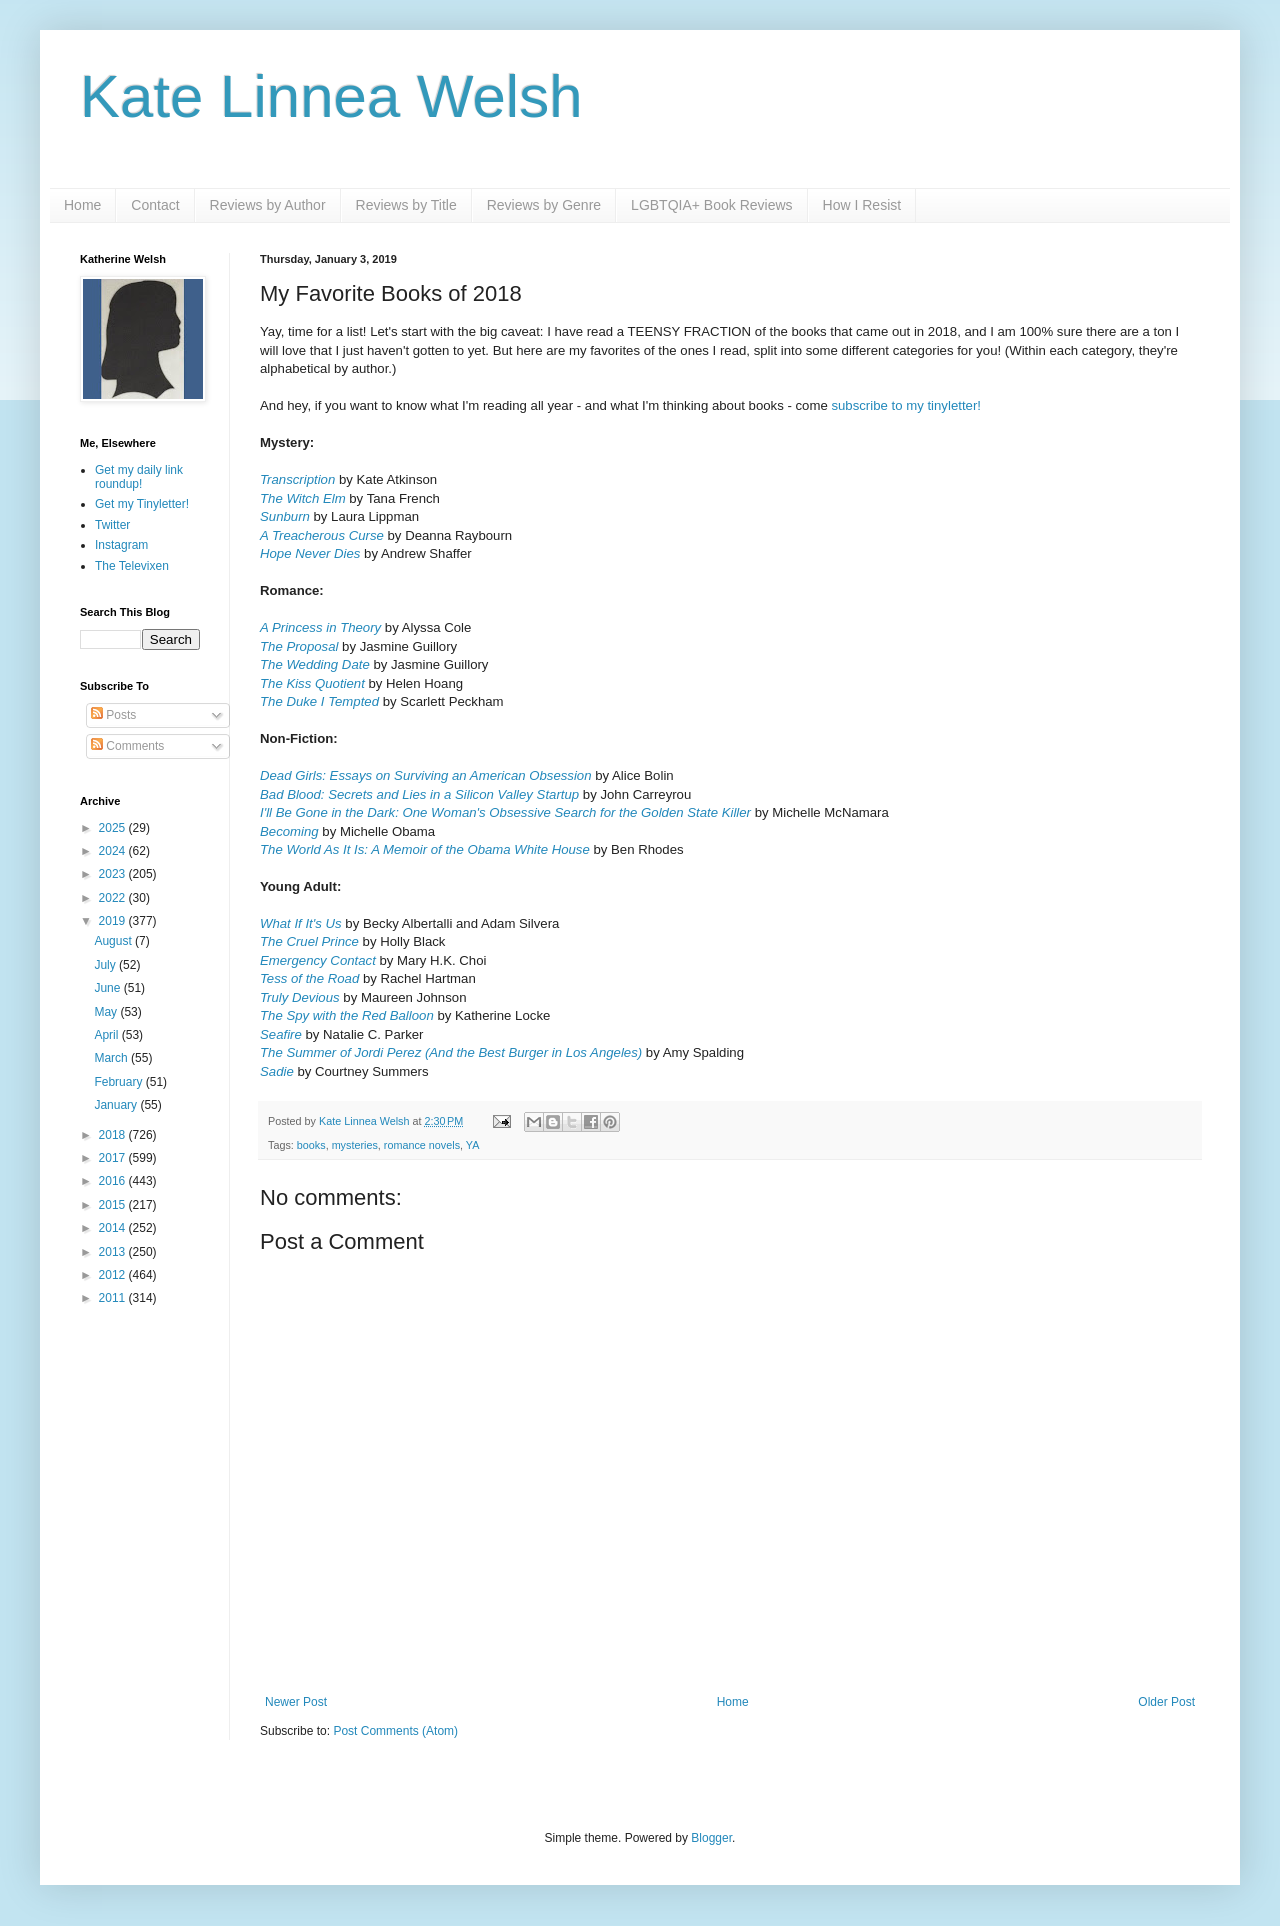 This screenshot has height=1926, width=1280. I want to click on January, so click(117, 1105).